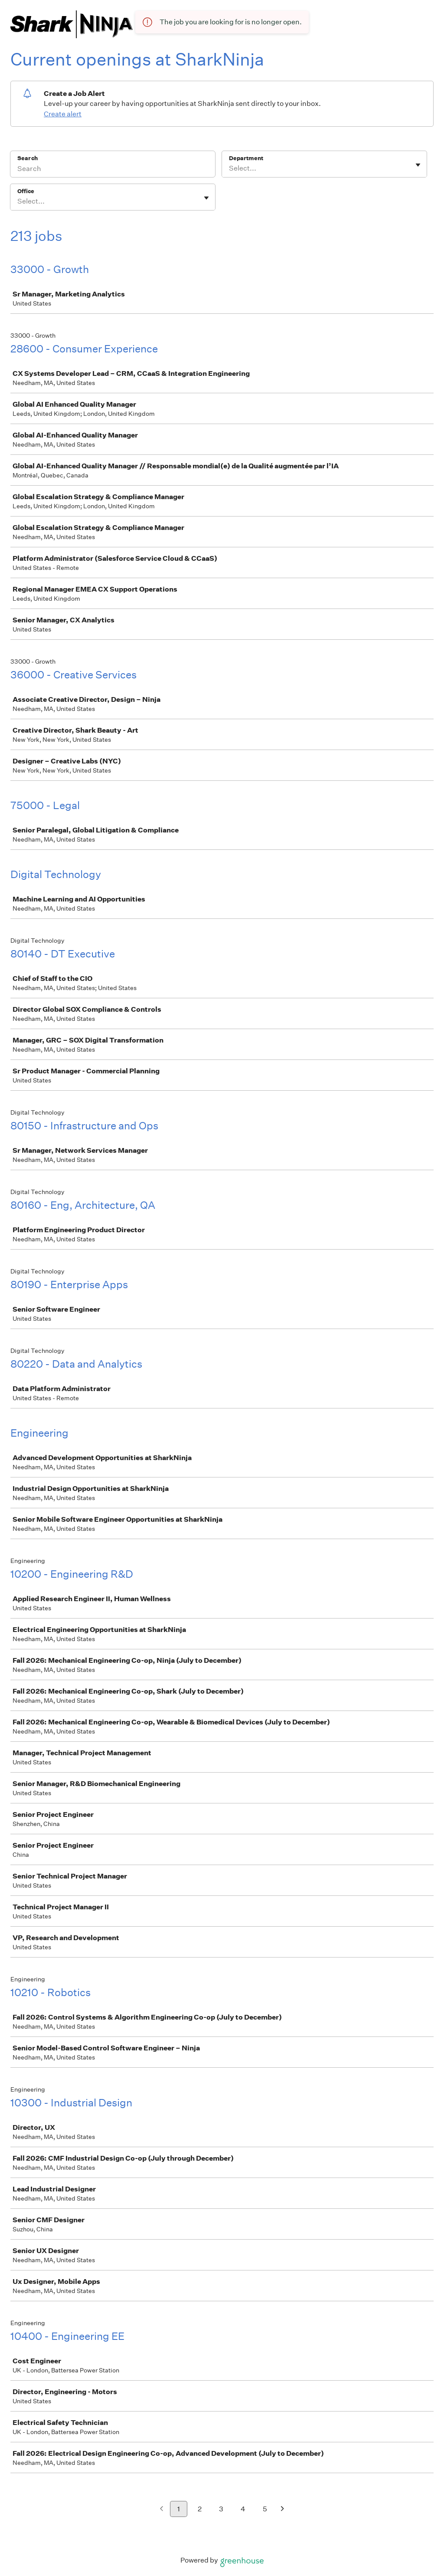  What do you see at coordinates (282, 2509) in the screenshot?
I see `[Next page]` at bounding box center [282, 2509].